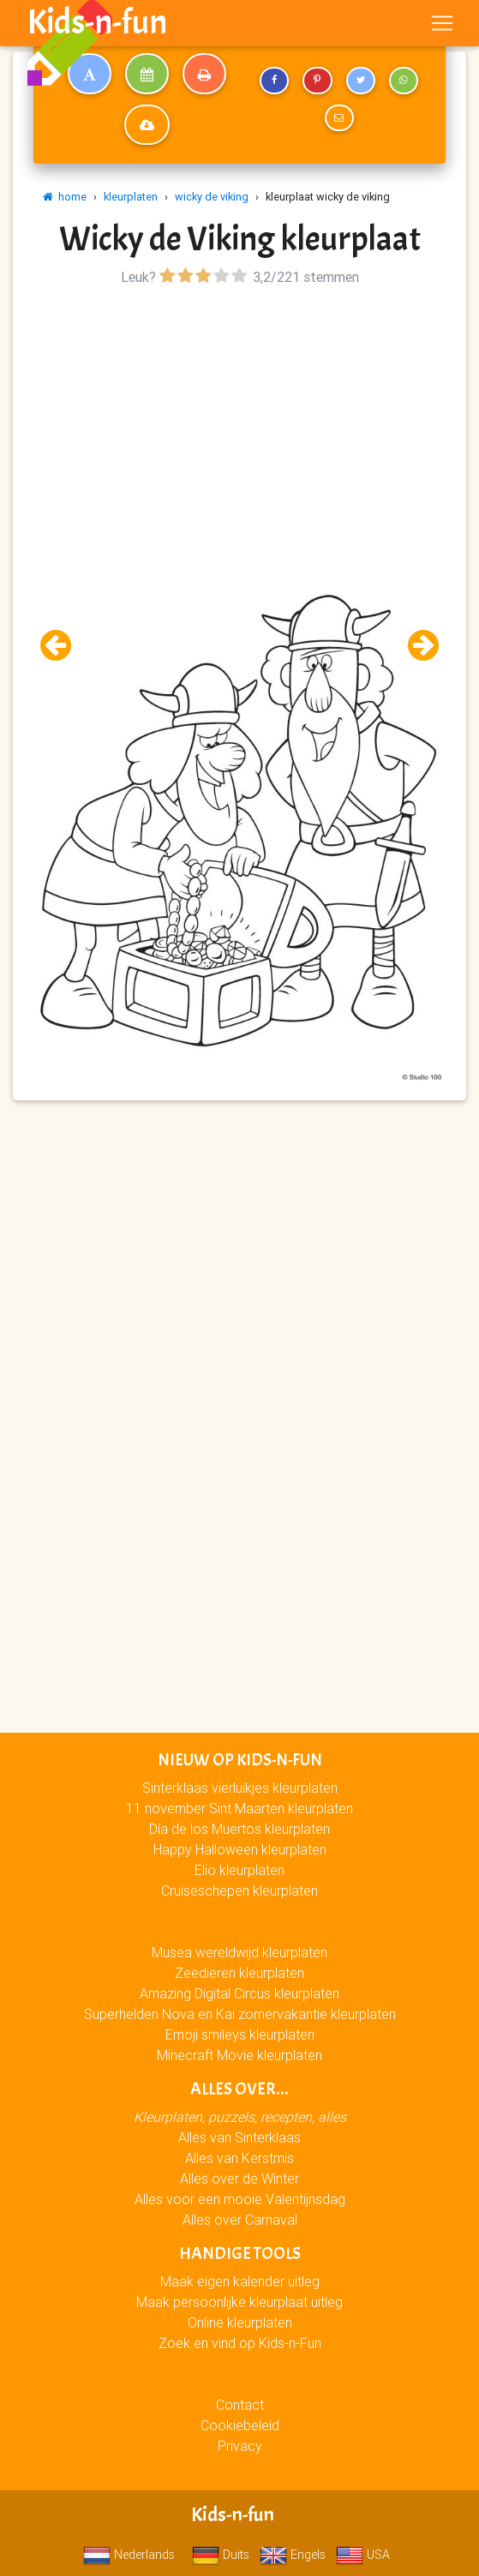 Image resolution: width=479 pixels, height=2576 pixels. Describe the element at coordinates (239, 1890) in the screenshot. I see `Cruiseschepen kleurplaten` at that location.